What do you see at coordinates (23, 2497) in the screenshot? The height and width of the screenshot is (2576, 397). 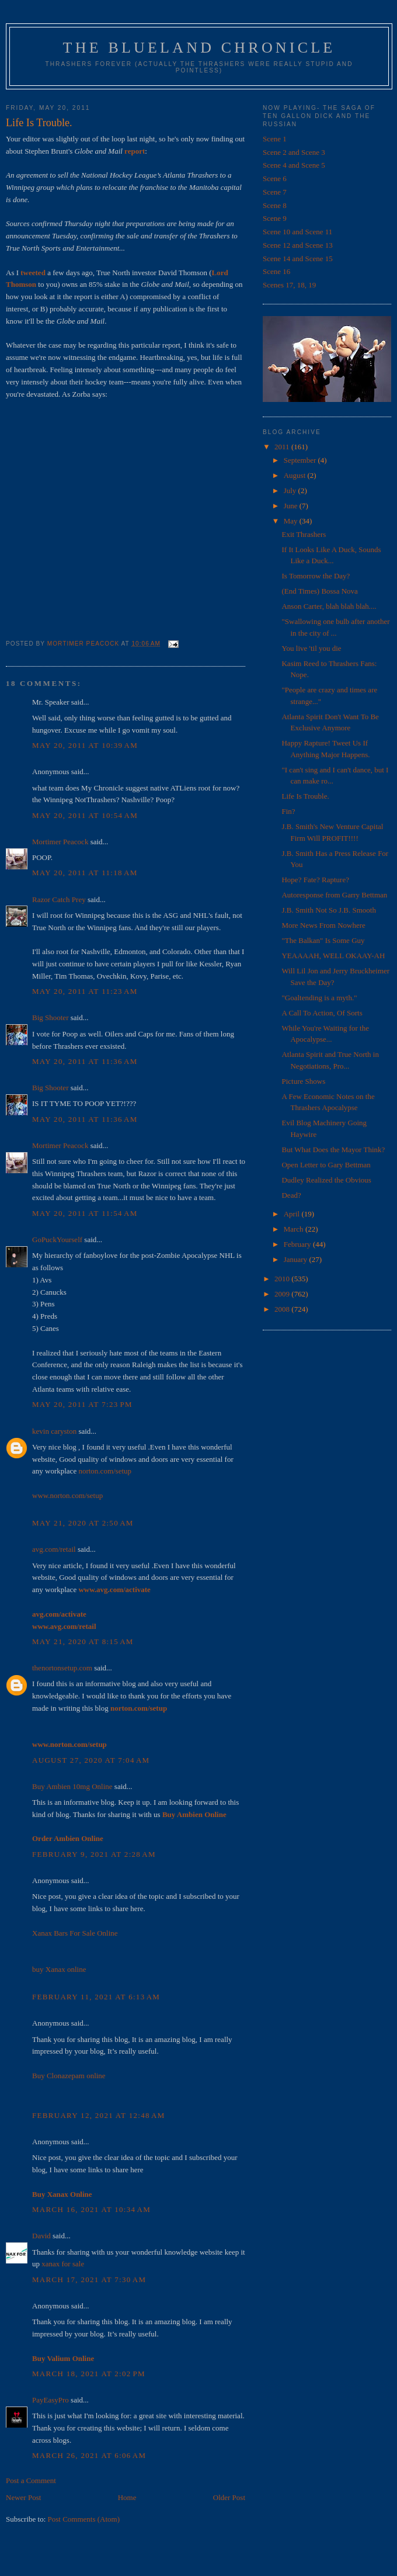 I see `Newer Post` at bounding box center [23, 2497].